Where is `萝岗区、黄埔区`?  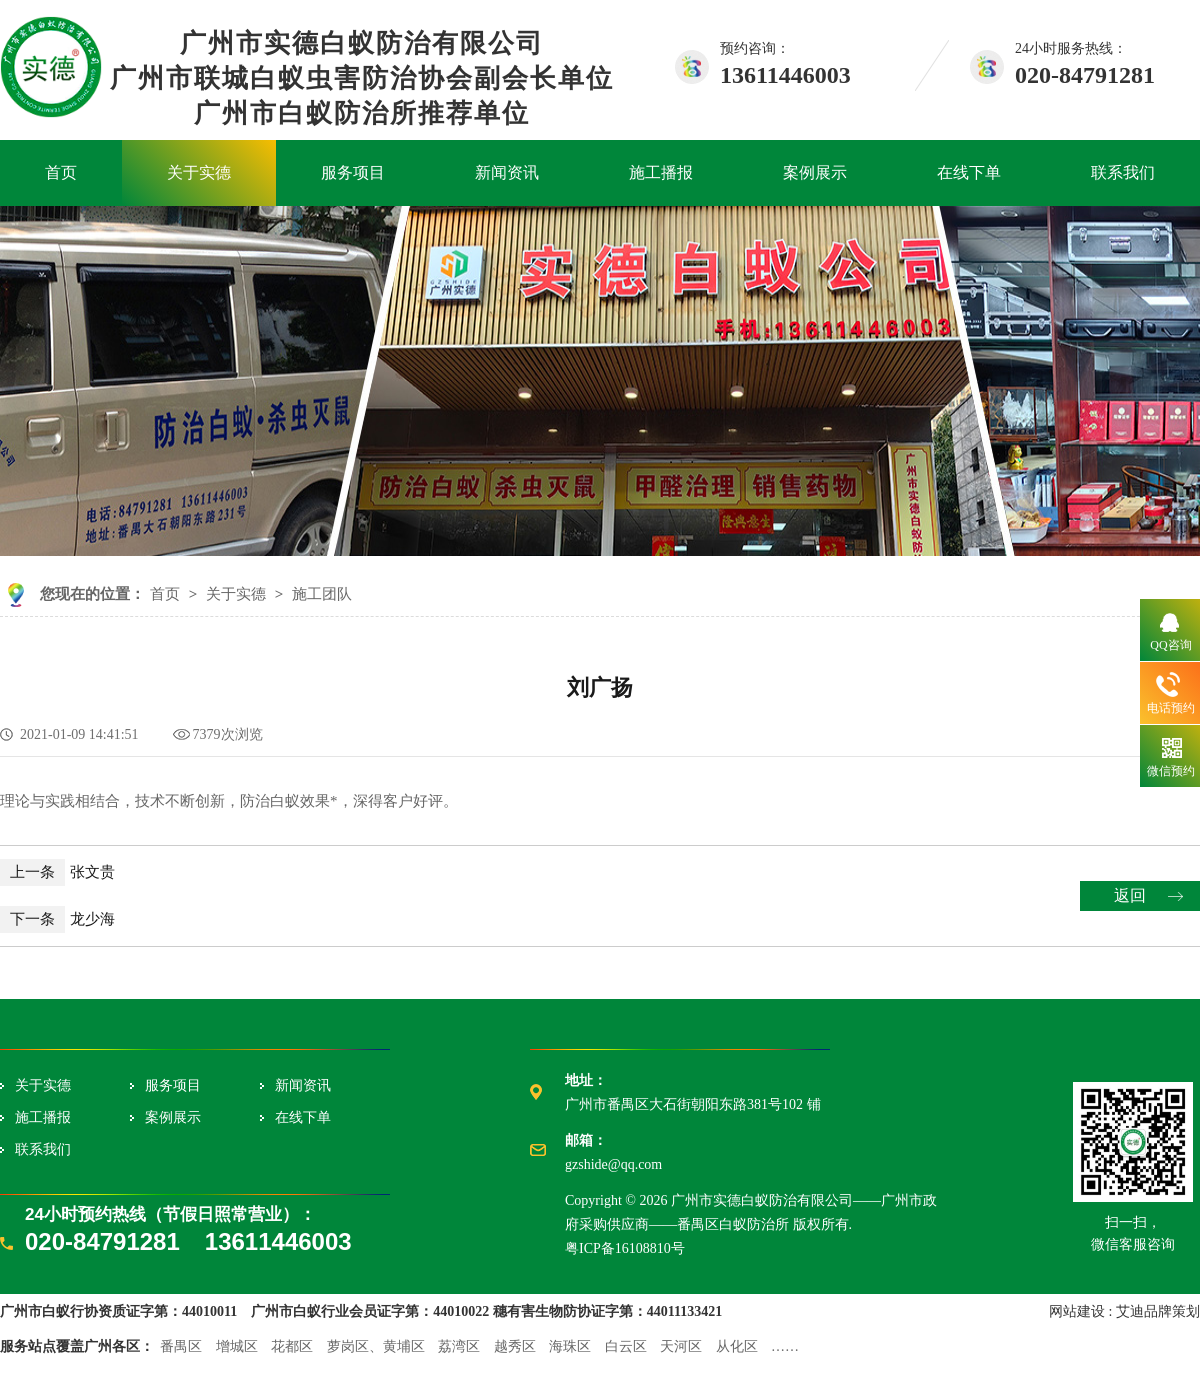
萝岗区、黄埔区 is located at coordinates (376, 1346).